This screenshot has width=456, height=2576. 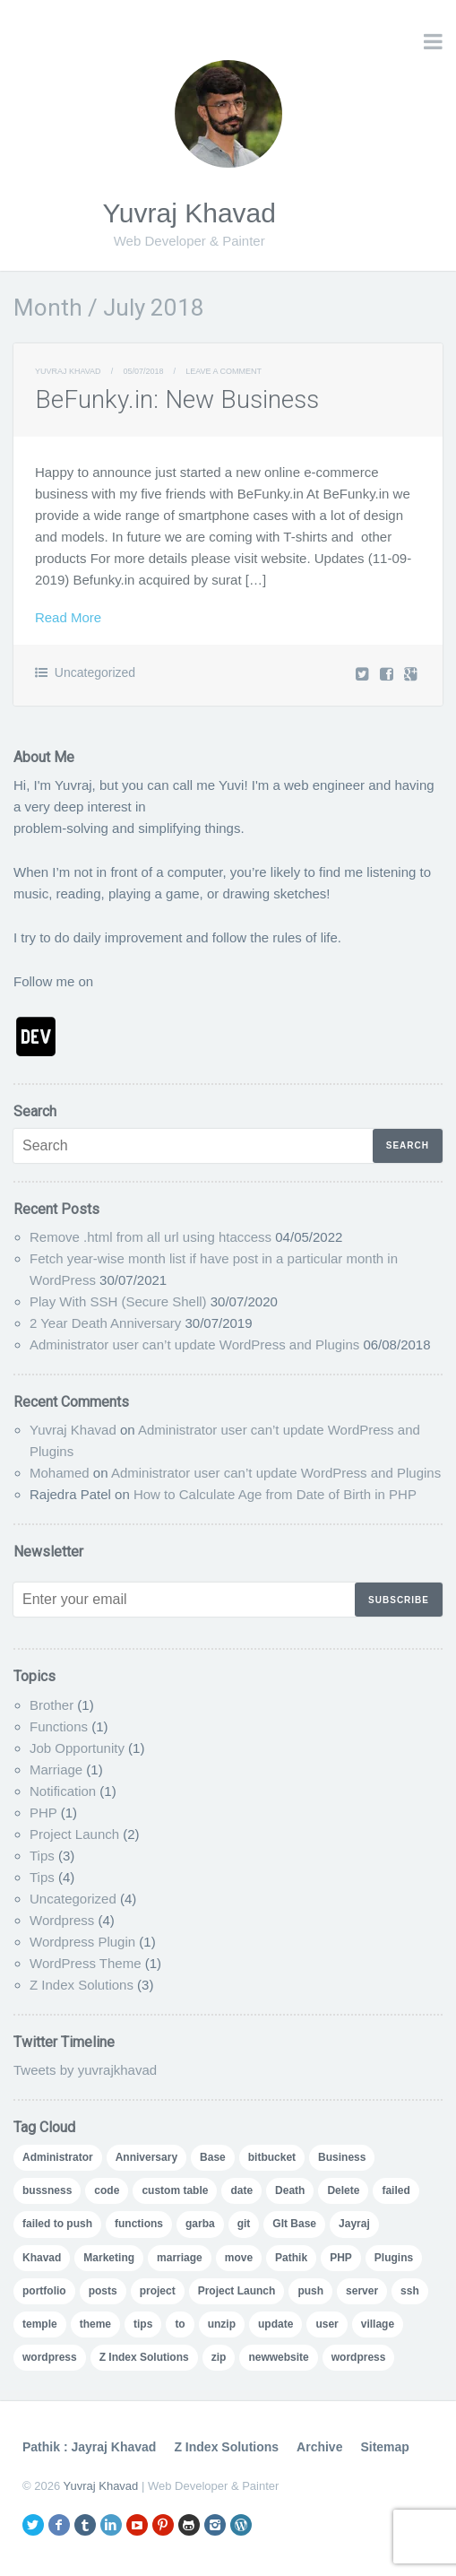 I want to click on Jayraj [Jayraj (1 item)], so click(x=354, y=2223).